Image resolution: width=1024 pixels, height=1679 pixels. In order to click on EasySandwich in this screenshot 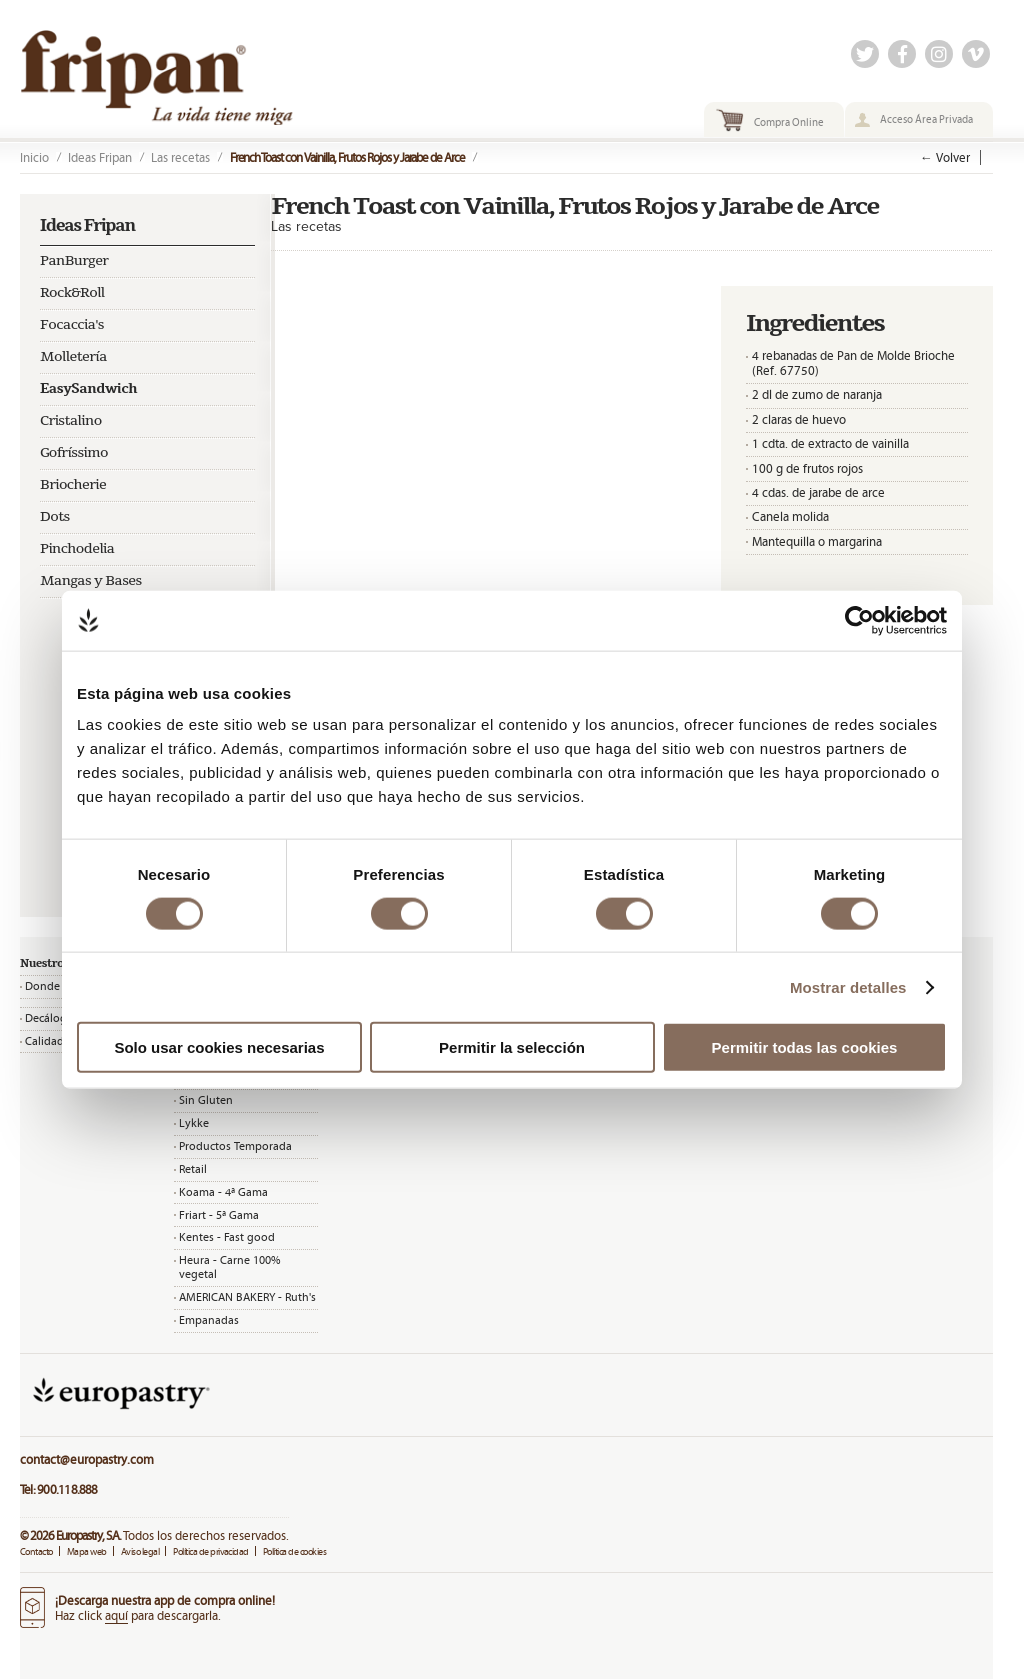, I will do `click(88, 389)`.